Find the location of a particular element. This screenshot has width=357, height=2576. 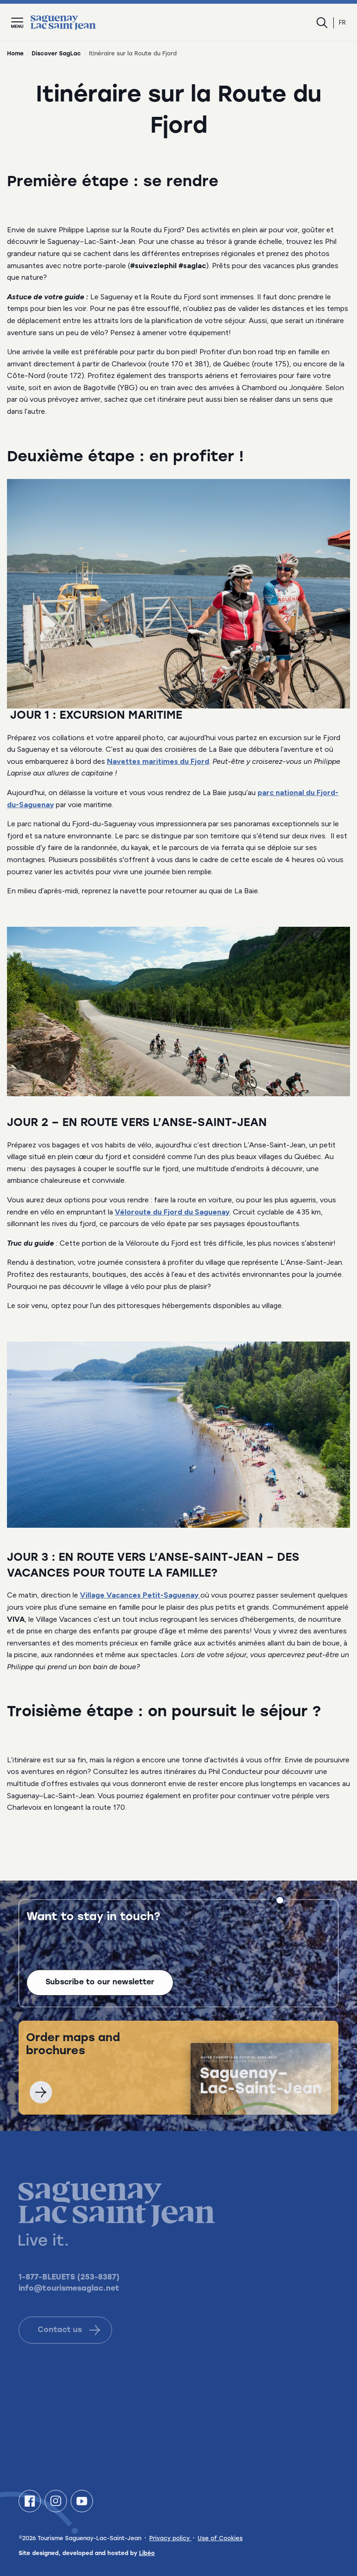

Véloroute du Fjord du Saguenay is located at coordinates (172, 1211).